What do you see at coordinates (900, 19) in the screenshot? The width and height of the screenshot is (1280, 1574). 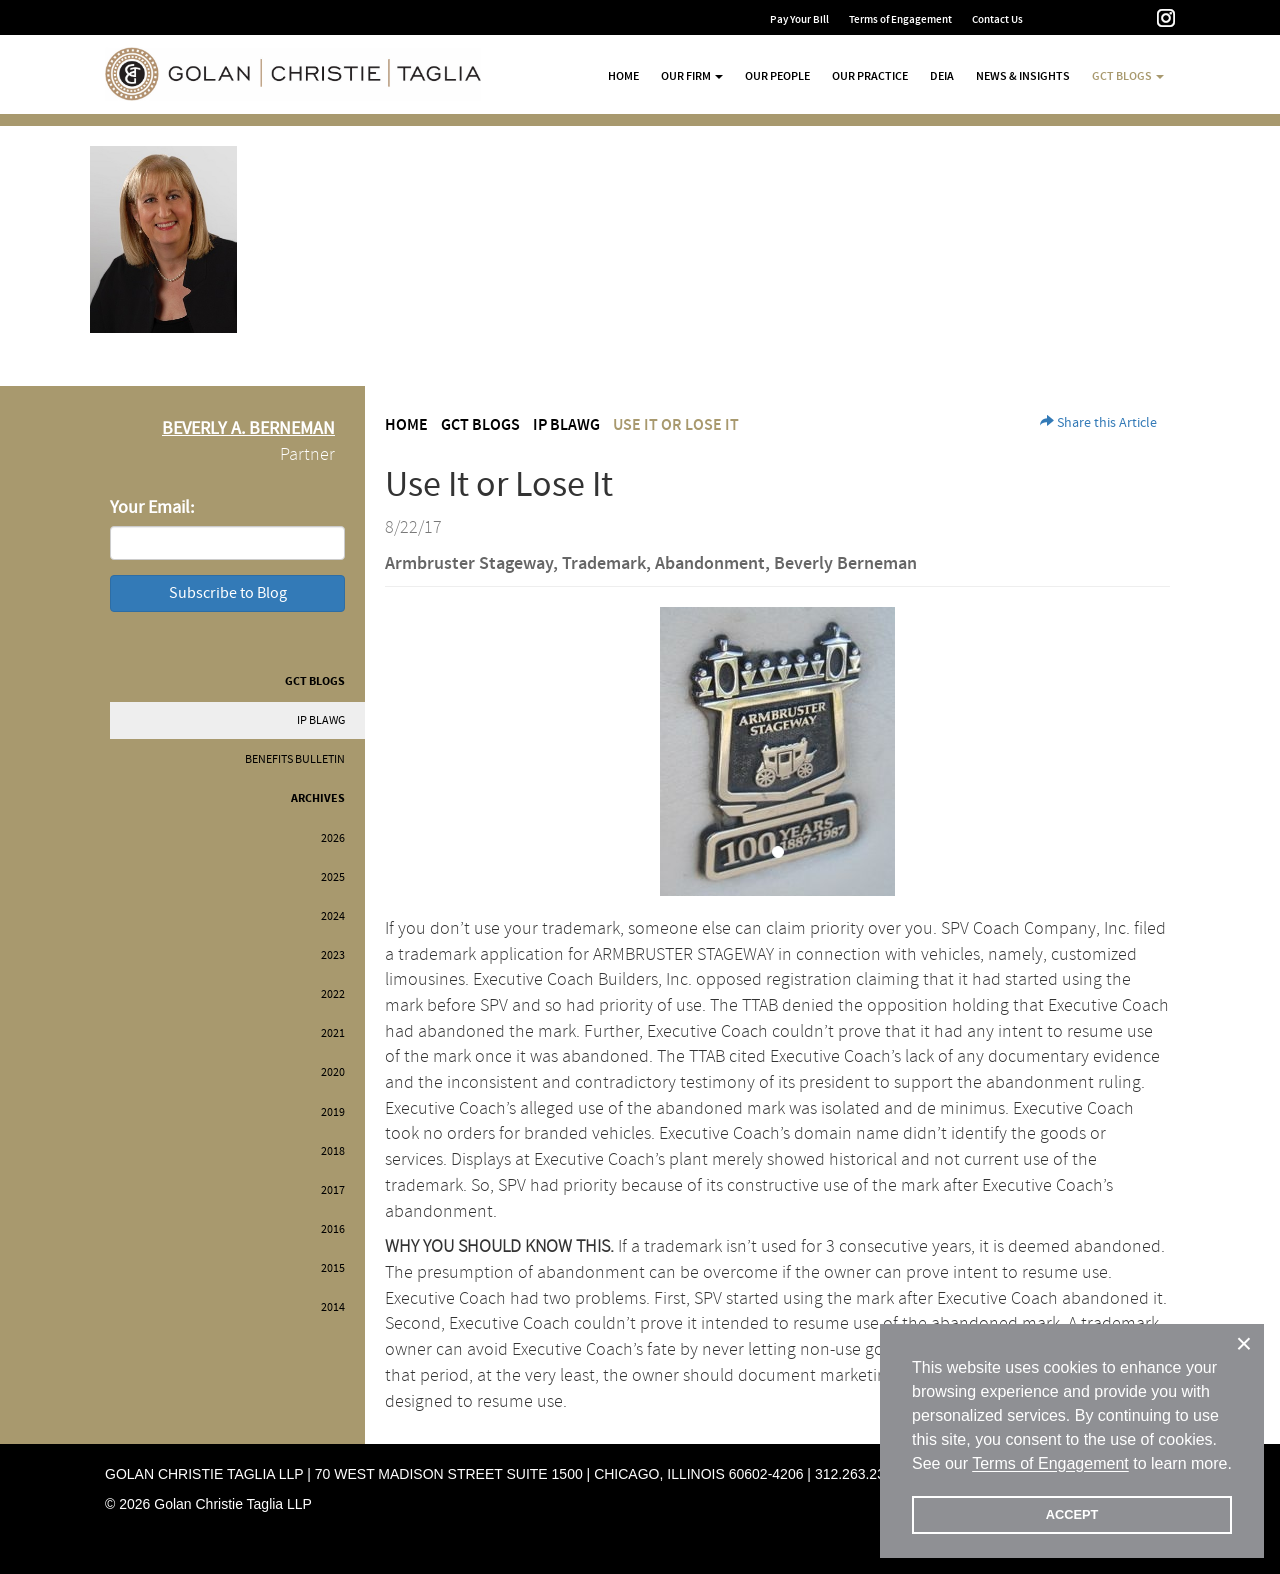 I see `Terms of Engagement` at bounding box center [900, 19].